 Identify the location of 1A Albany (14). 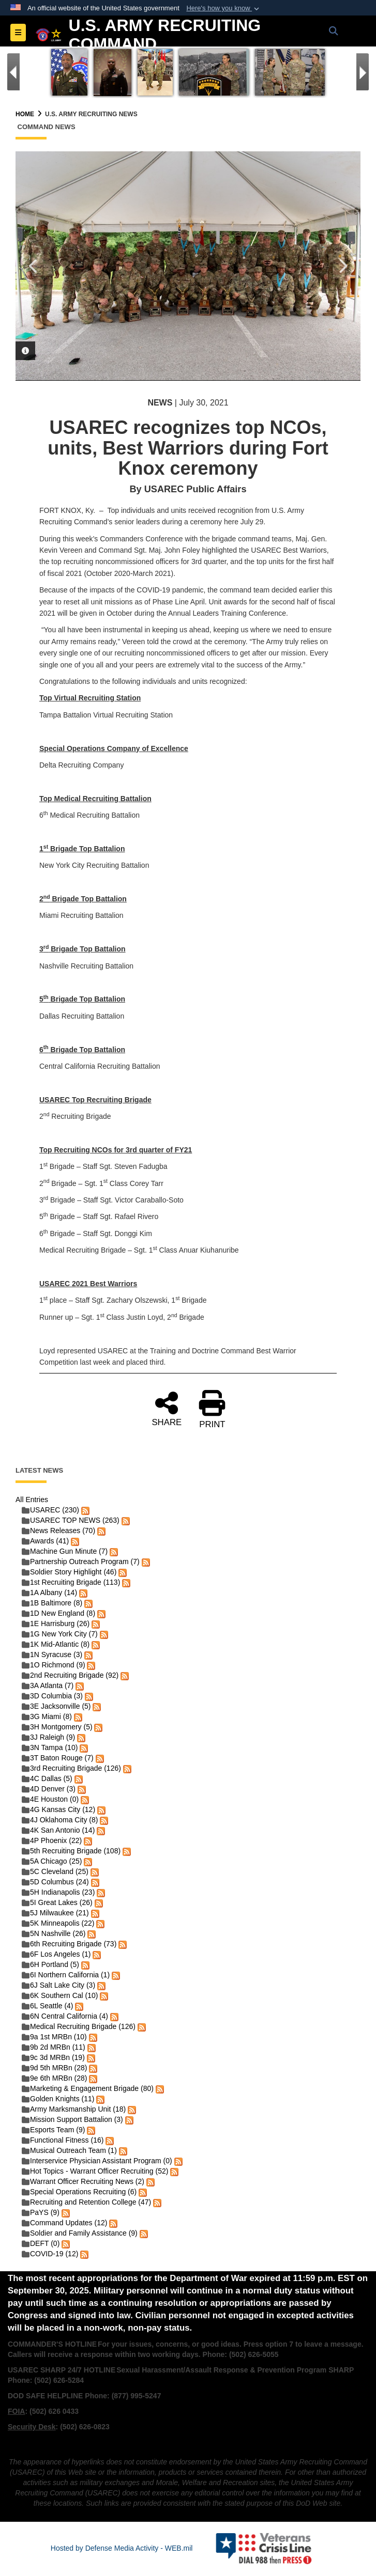
(49, 1592).